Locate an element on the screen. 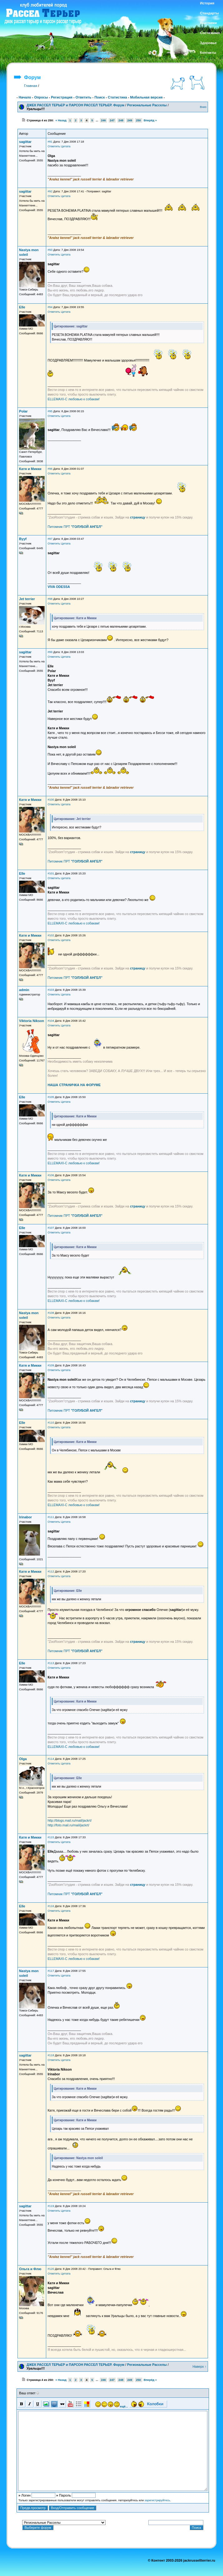 The image size is (223, 2576). ДЖЕК РАССЕЛ ТЕРЬЕР и ПАРСОН РАССЕЛ ТЕРЬЕР. Форум is located at coordinates (75, 105).